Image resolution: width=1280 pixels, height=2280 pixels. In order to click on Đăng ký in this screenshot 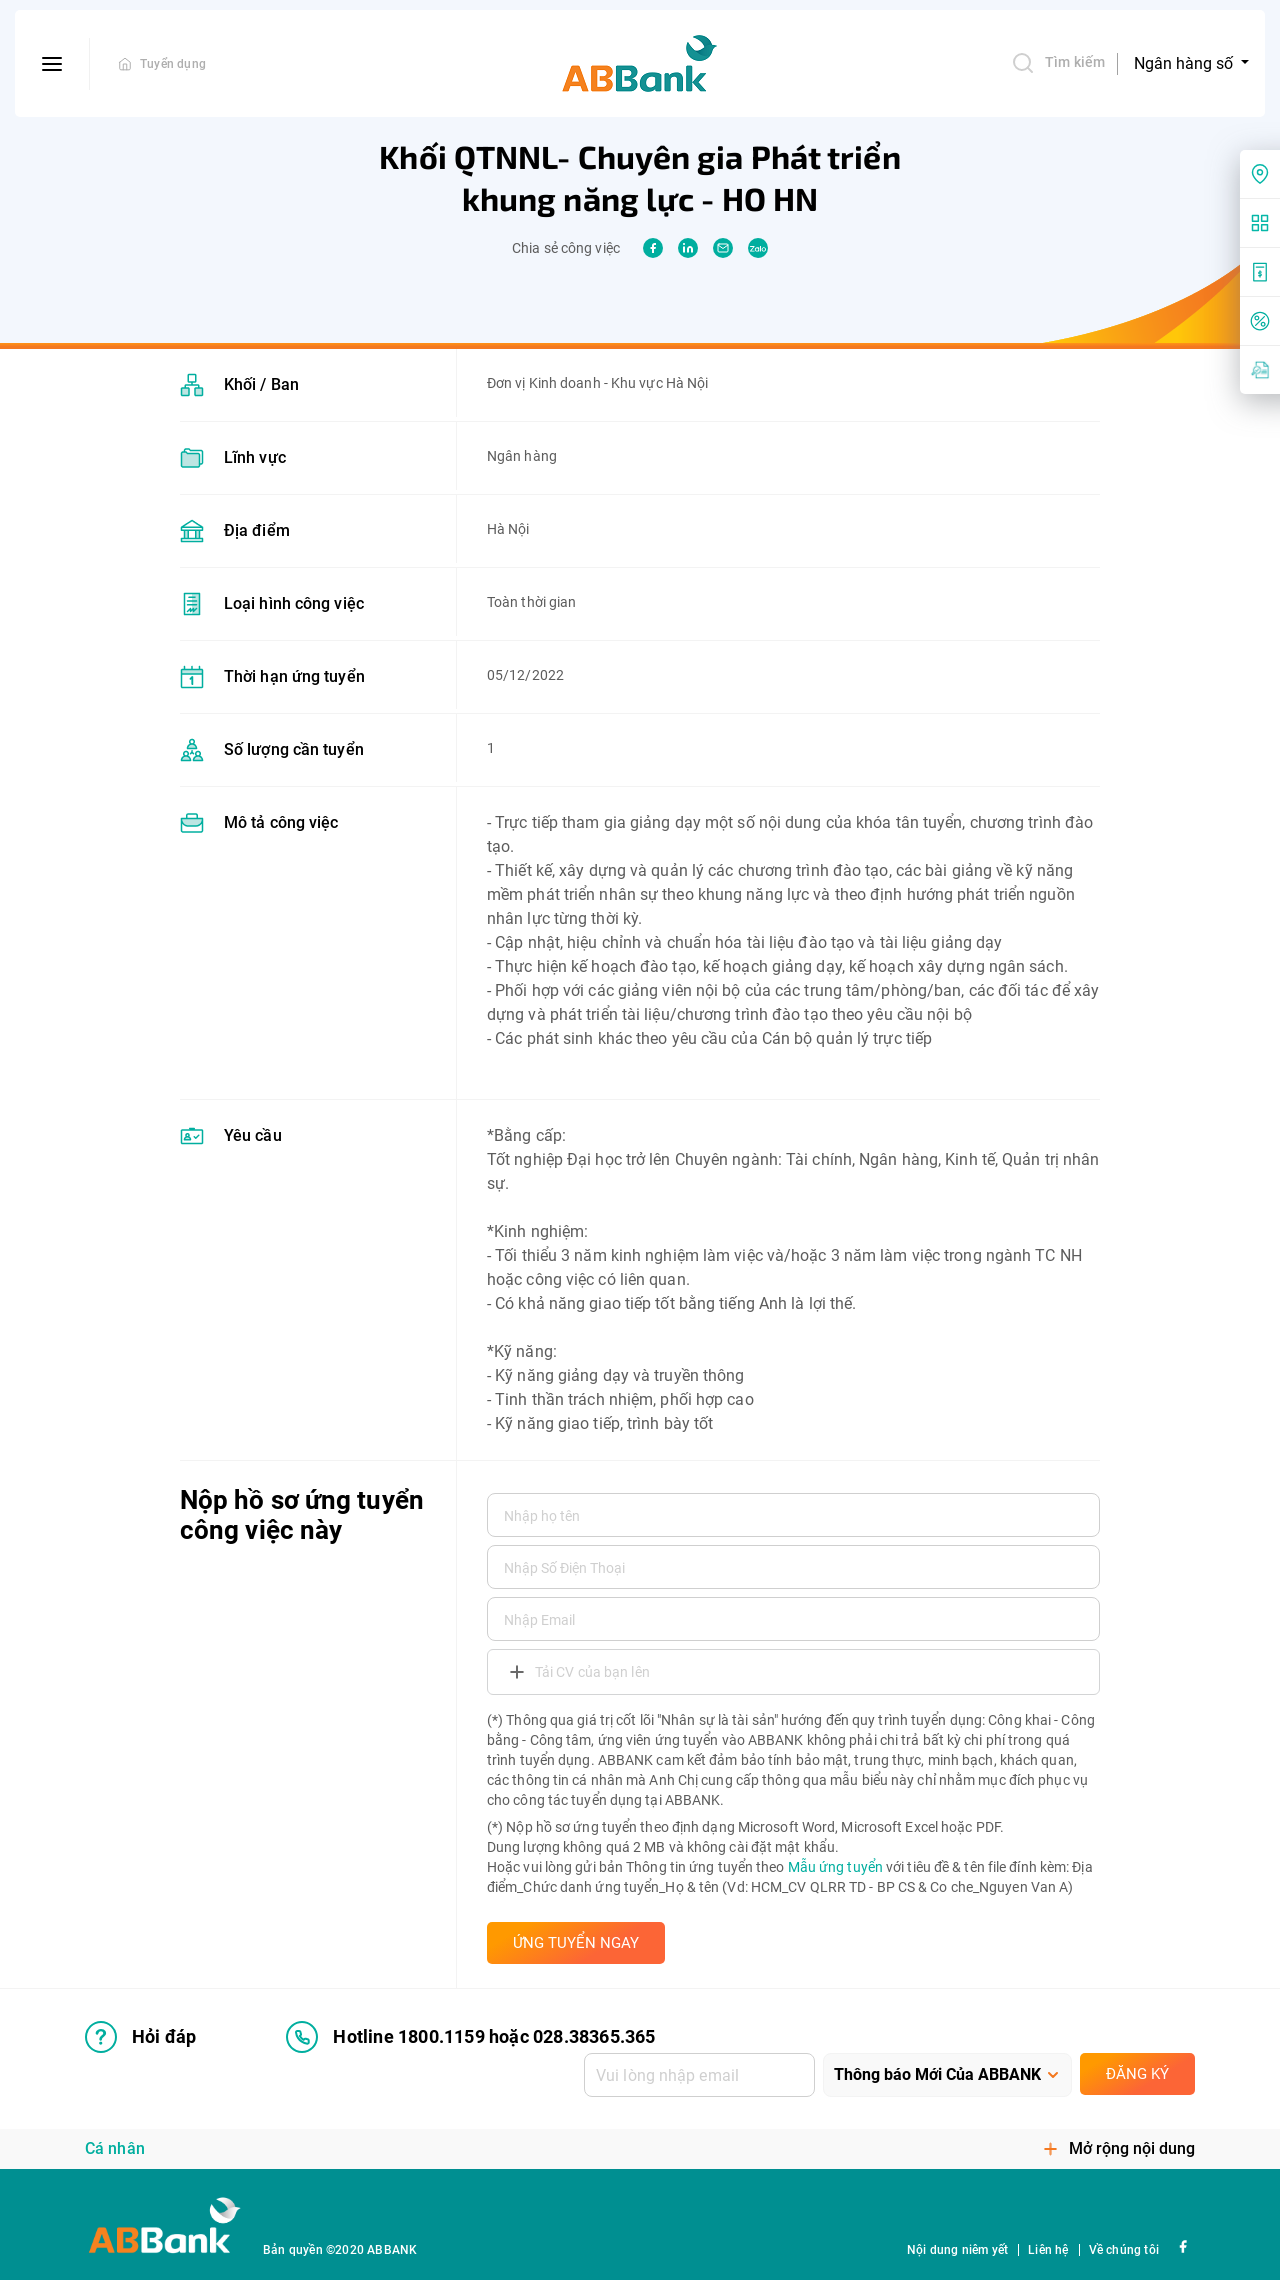, I will do `click(1137, 2074)`.